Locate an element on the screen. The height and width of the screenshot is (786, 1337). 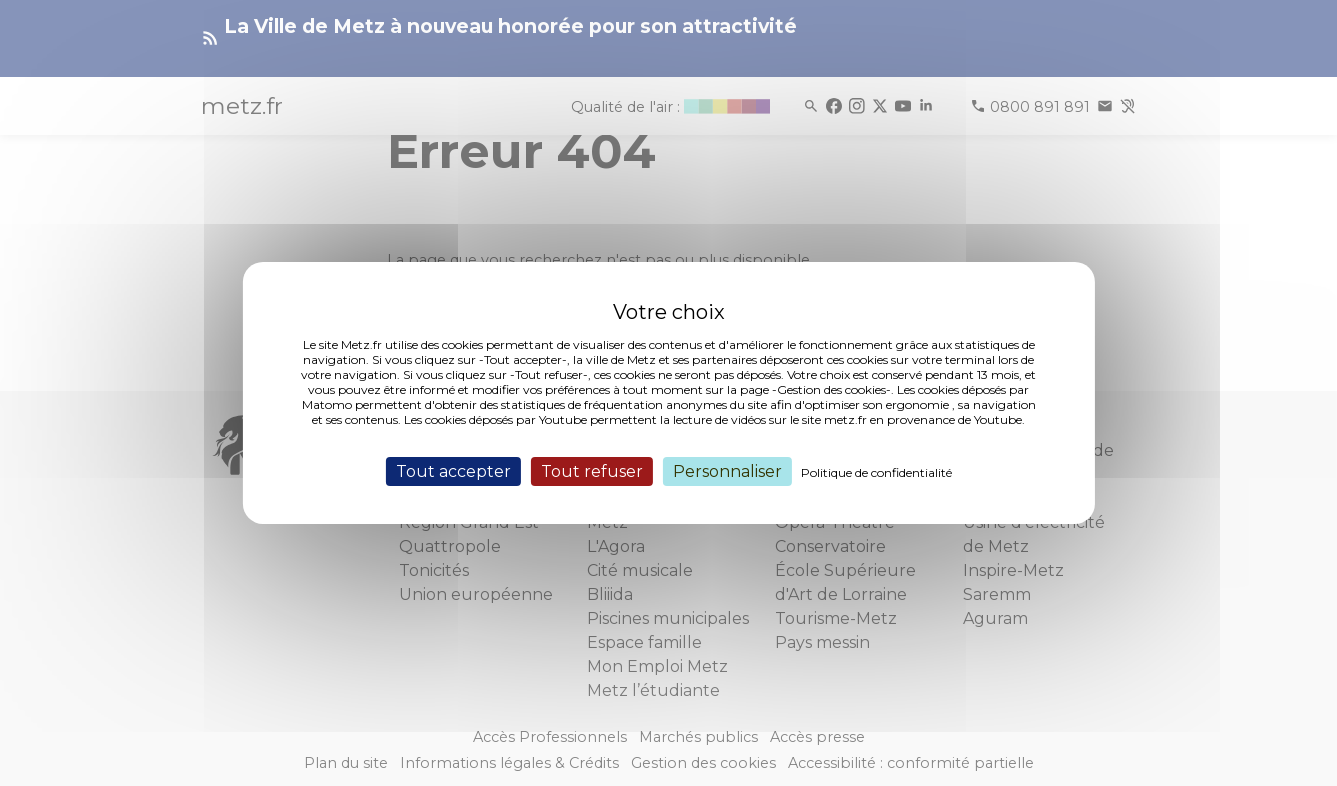
Personnaliser [Personnaliser (fenêtre modale)] is located at coordinates (727, 471).